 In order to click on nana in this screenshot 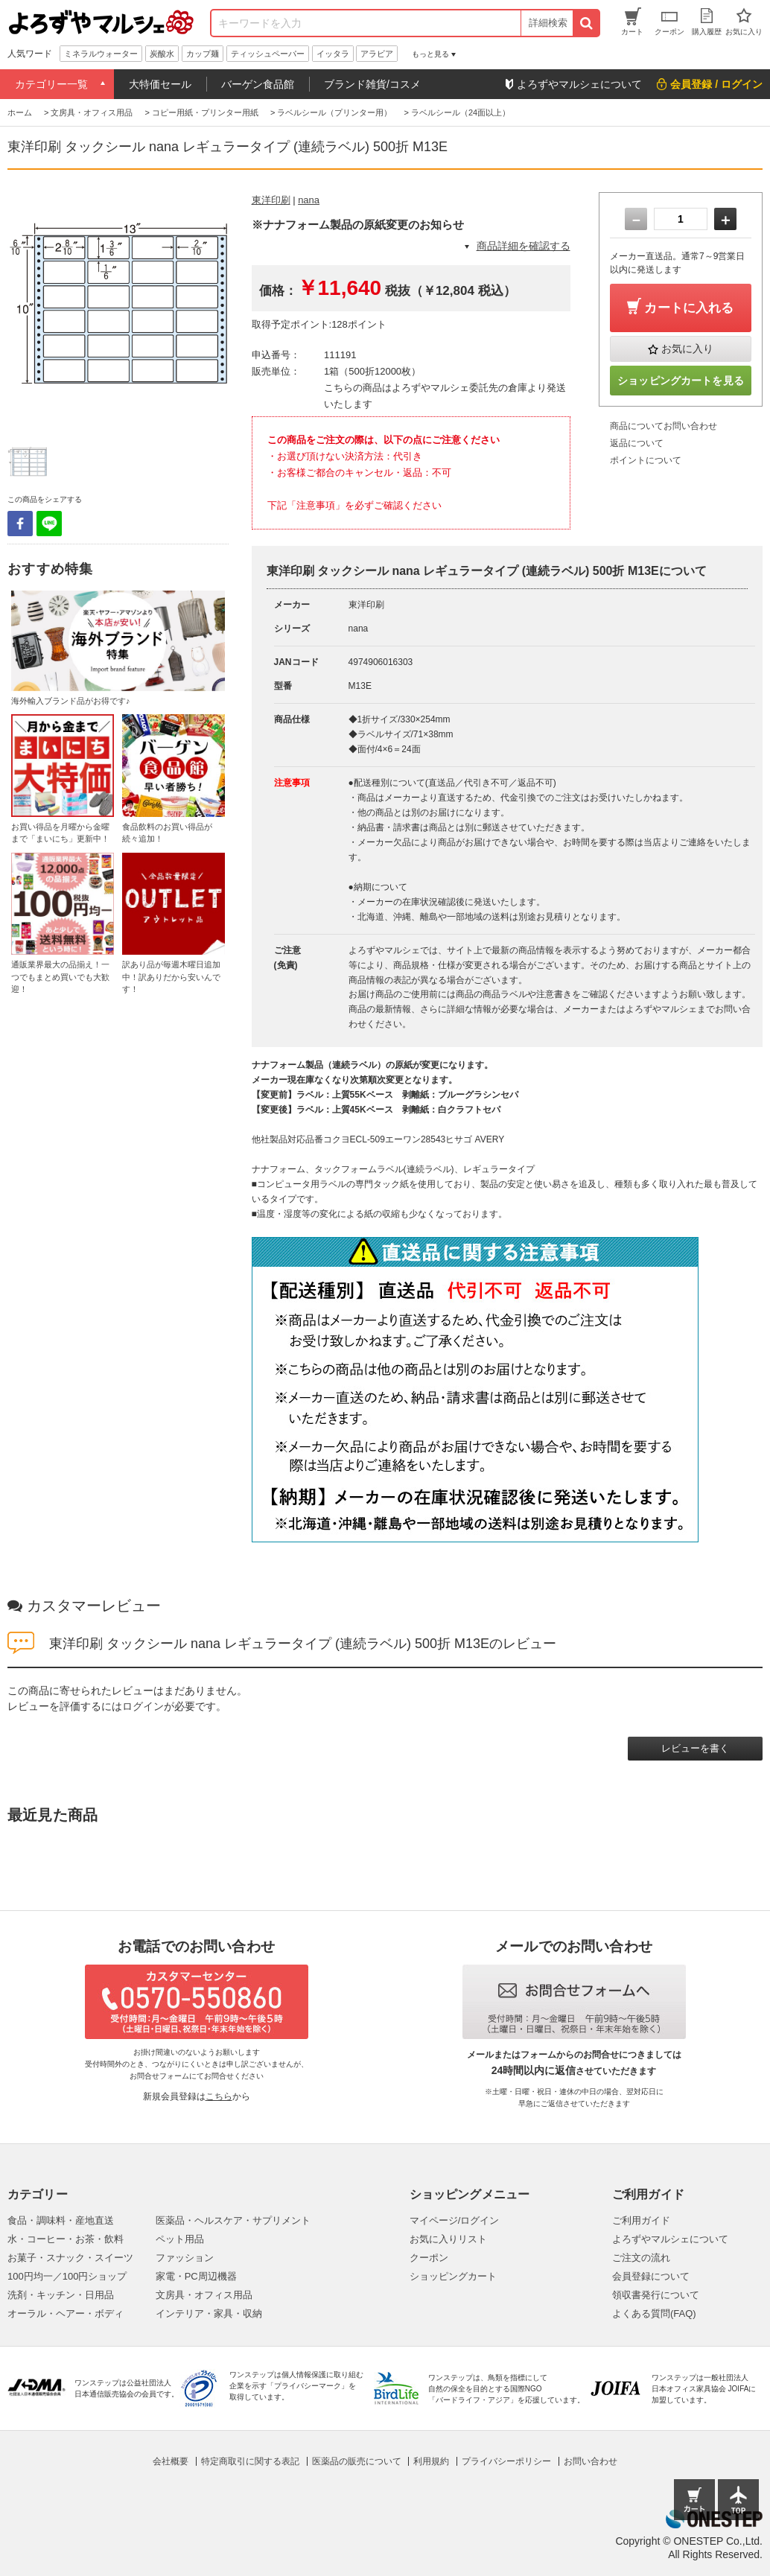, I will do `click(308, 200)`.